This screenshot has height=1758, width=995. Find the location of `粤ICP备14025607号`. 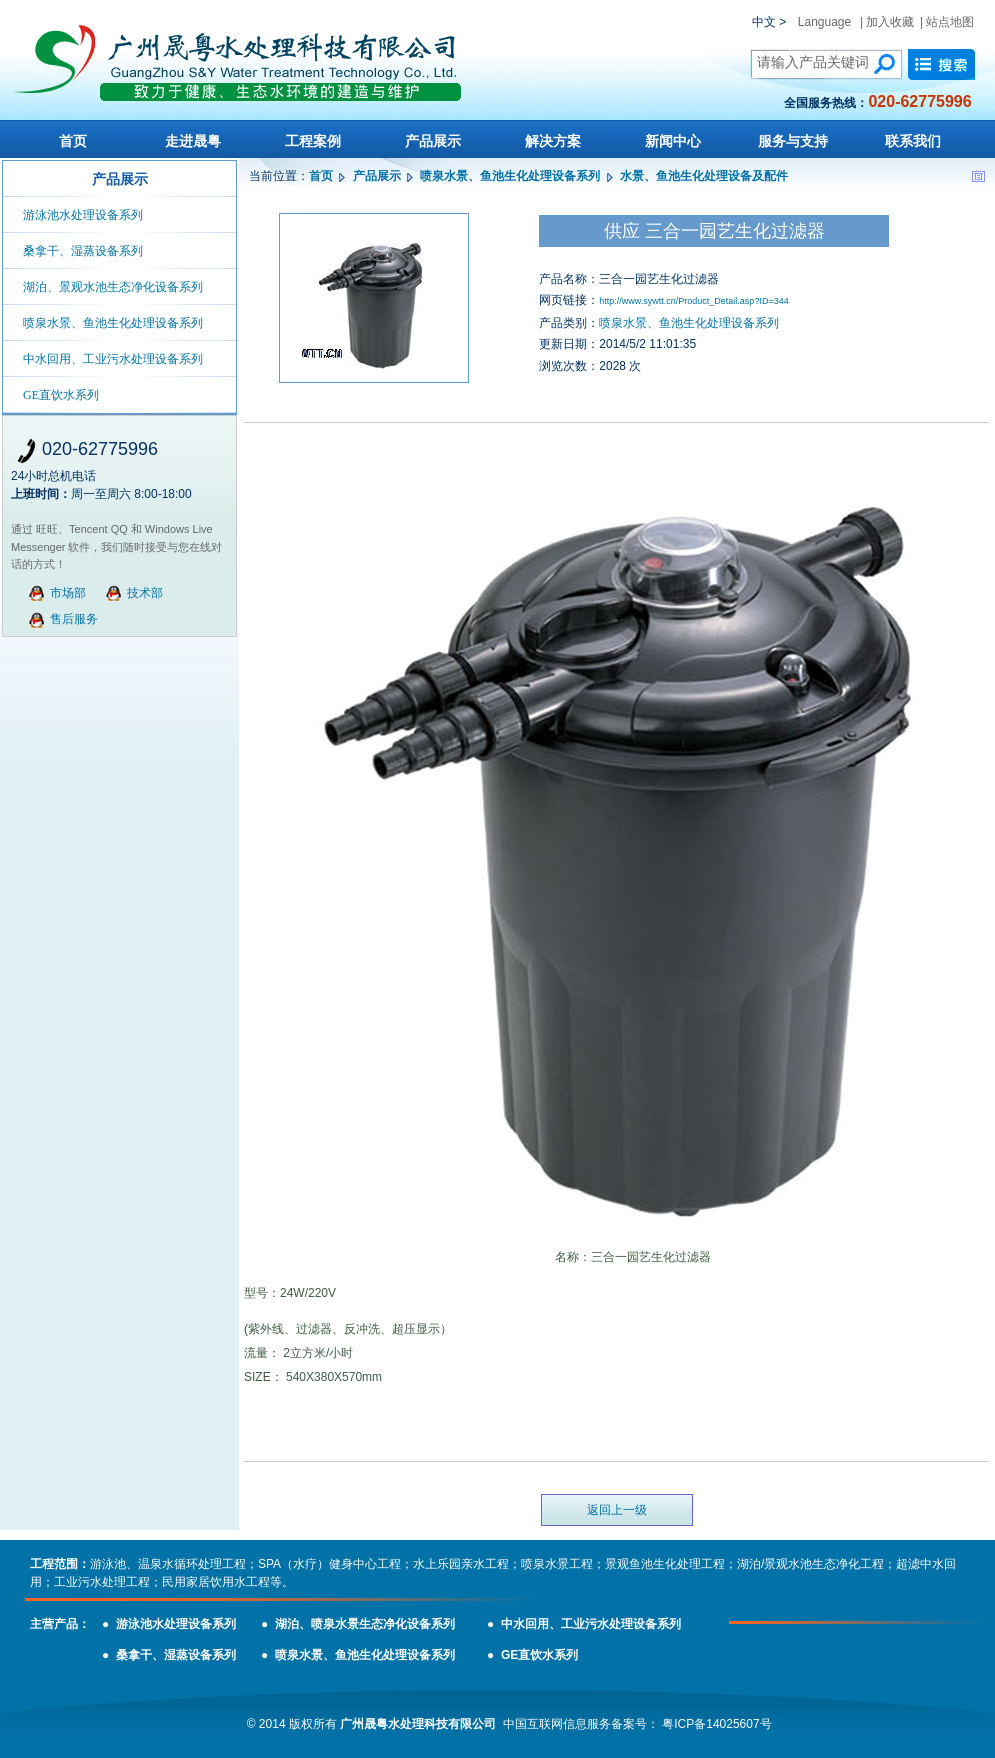

粤ICP备14025607号 is located at coordinates (716, 1724).